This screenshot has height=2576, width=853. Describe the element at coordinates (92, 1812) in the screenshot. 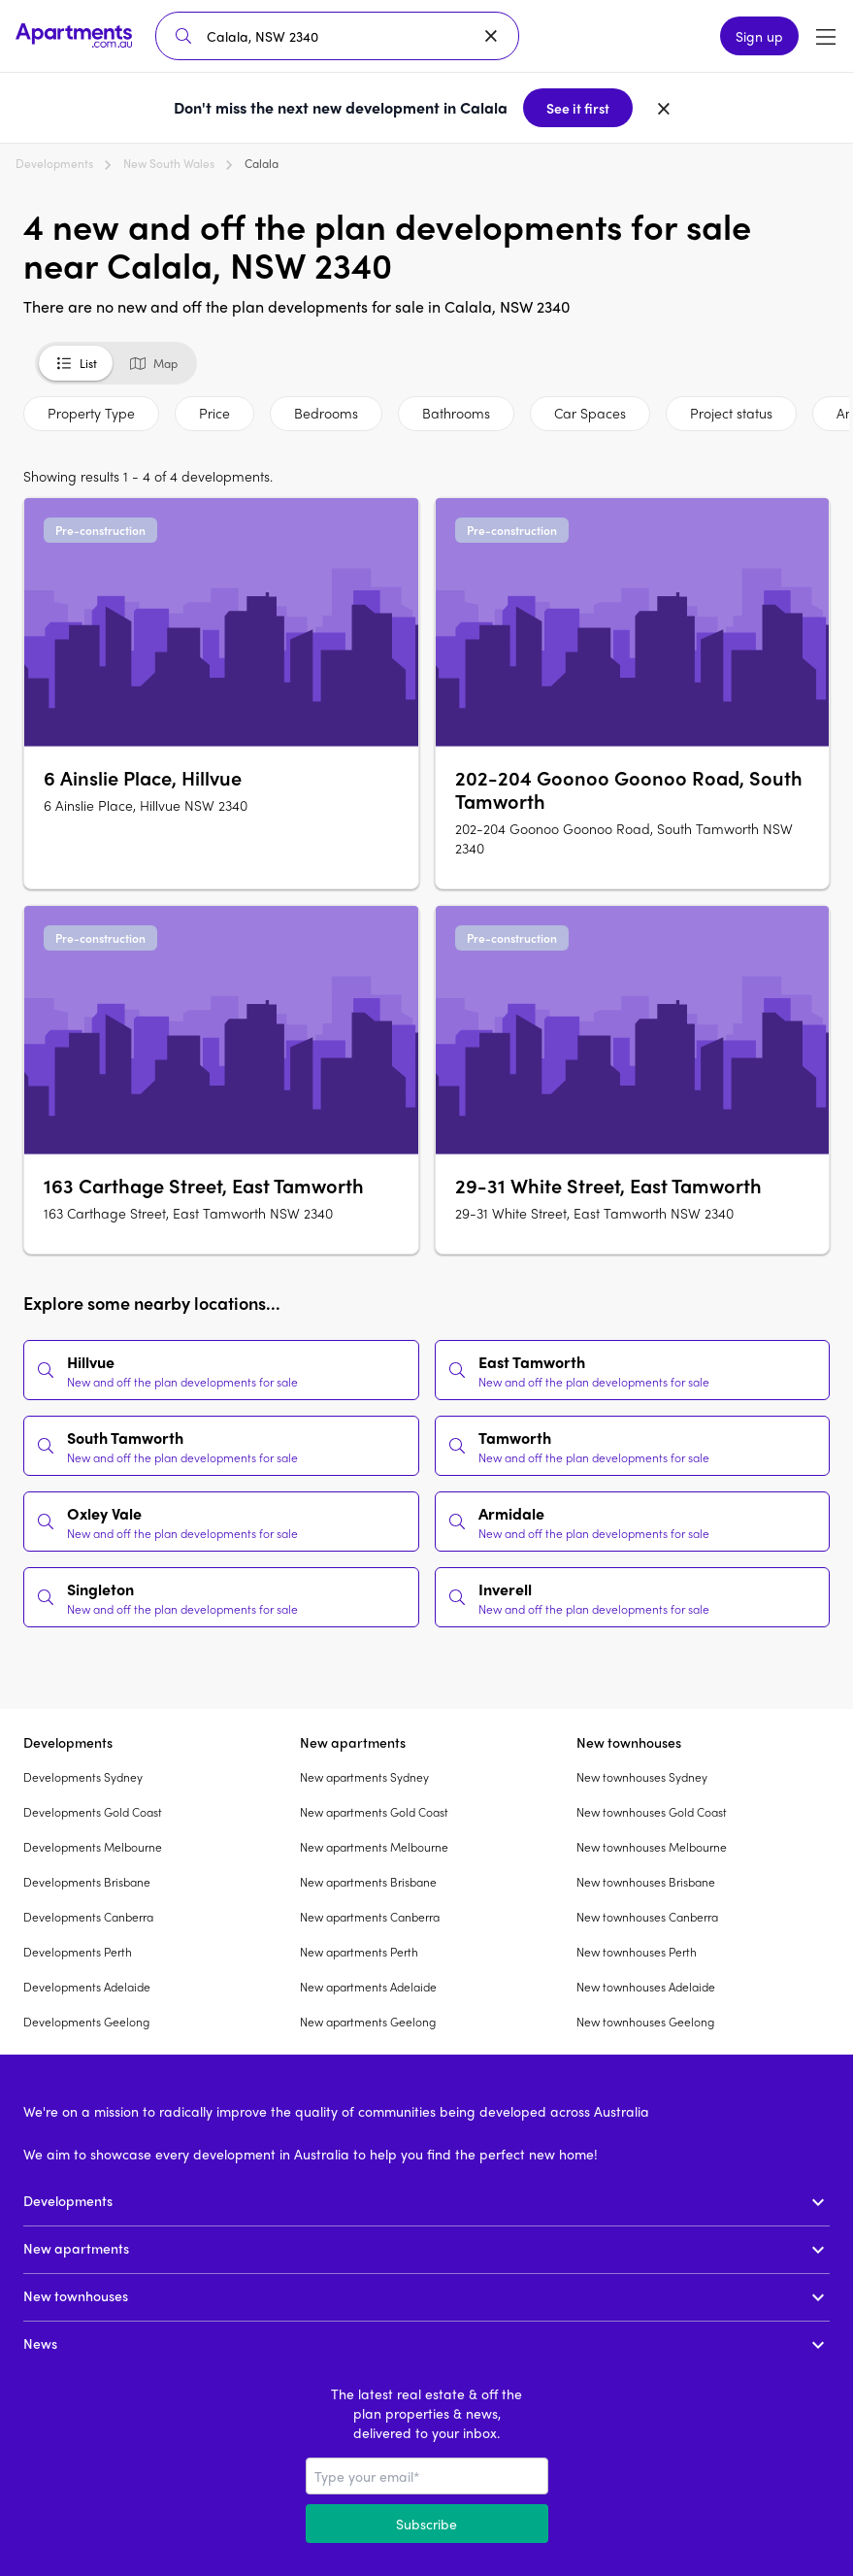

I see `Developments Gold Coast` at that location.